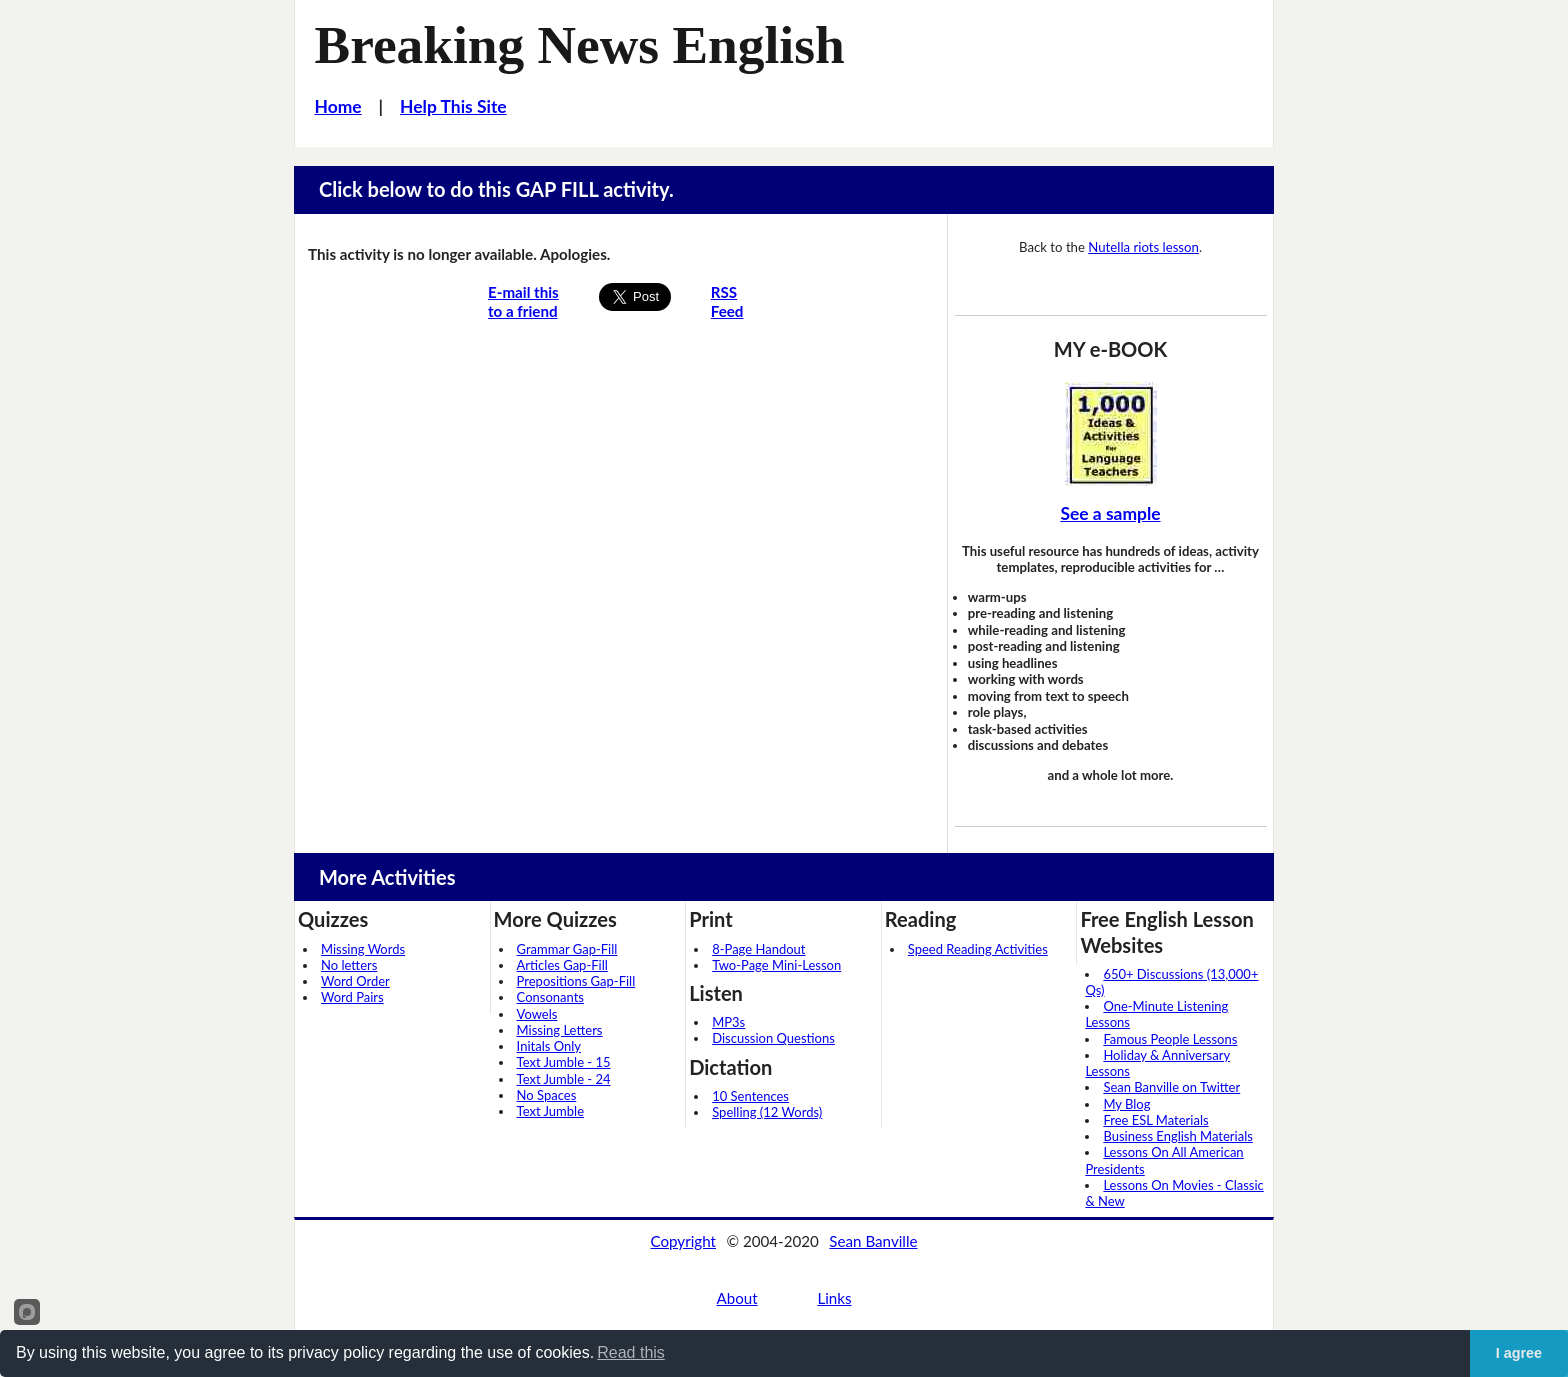  Describe the element at coordinates (631, 1352) in the screenshot. I see `Read this` at that location.